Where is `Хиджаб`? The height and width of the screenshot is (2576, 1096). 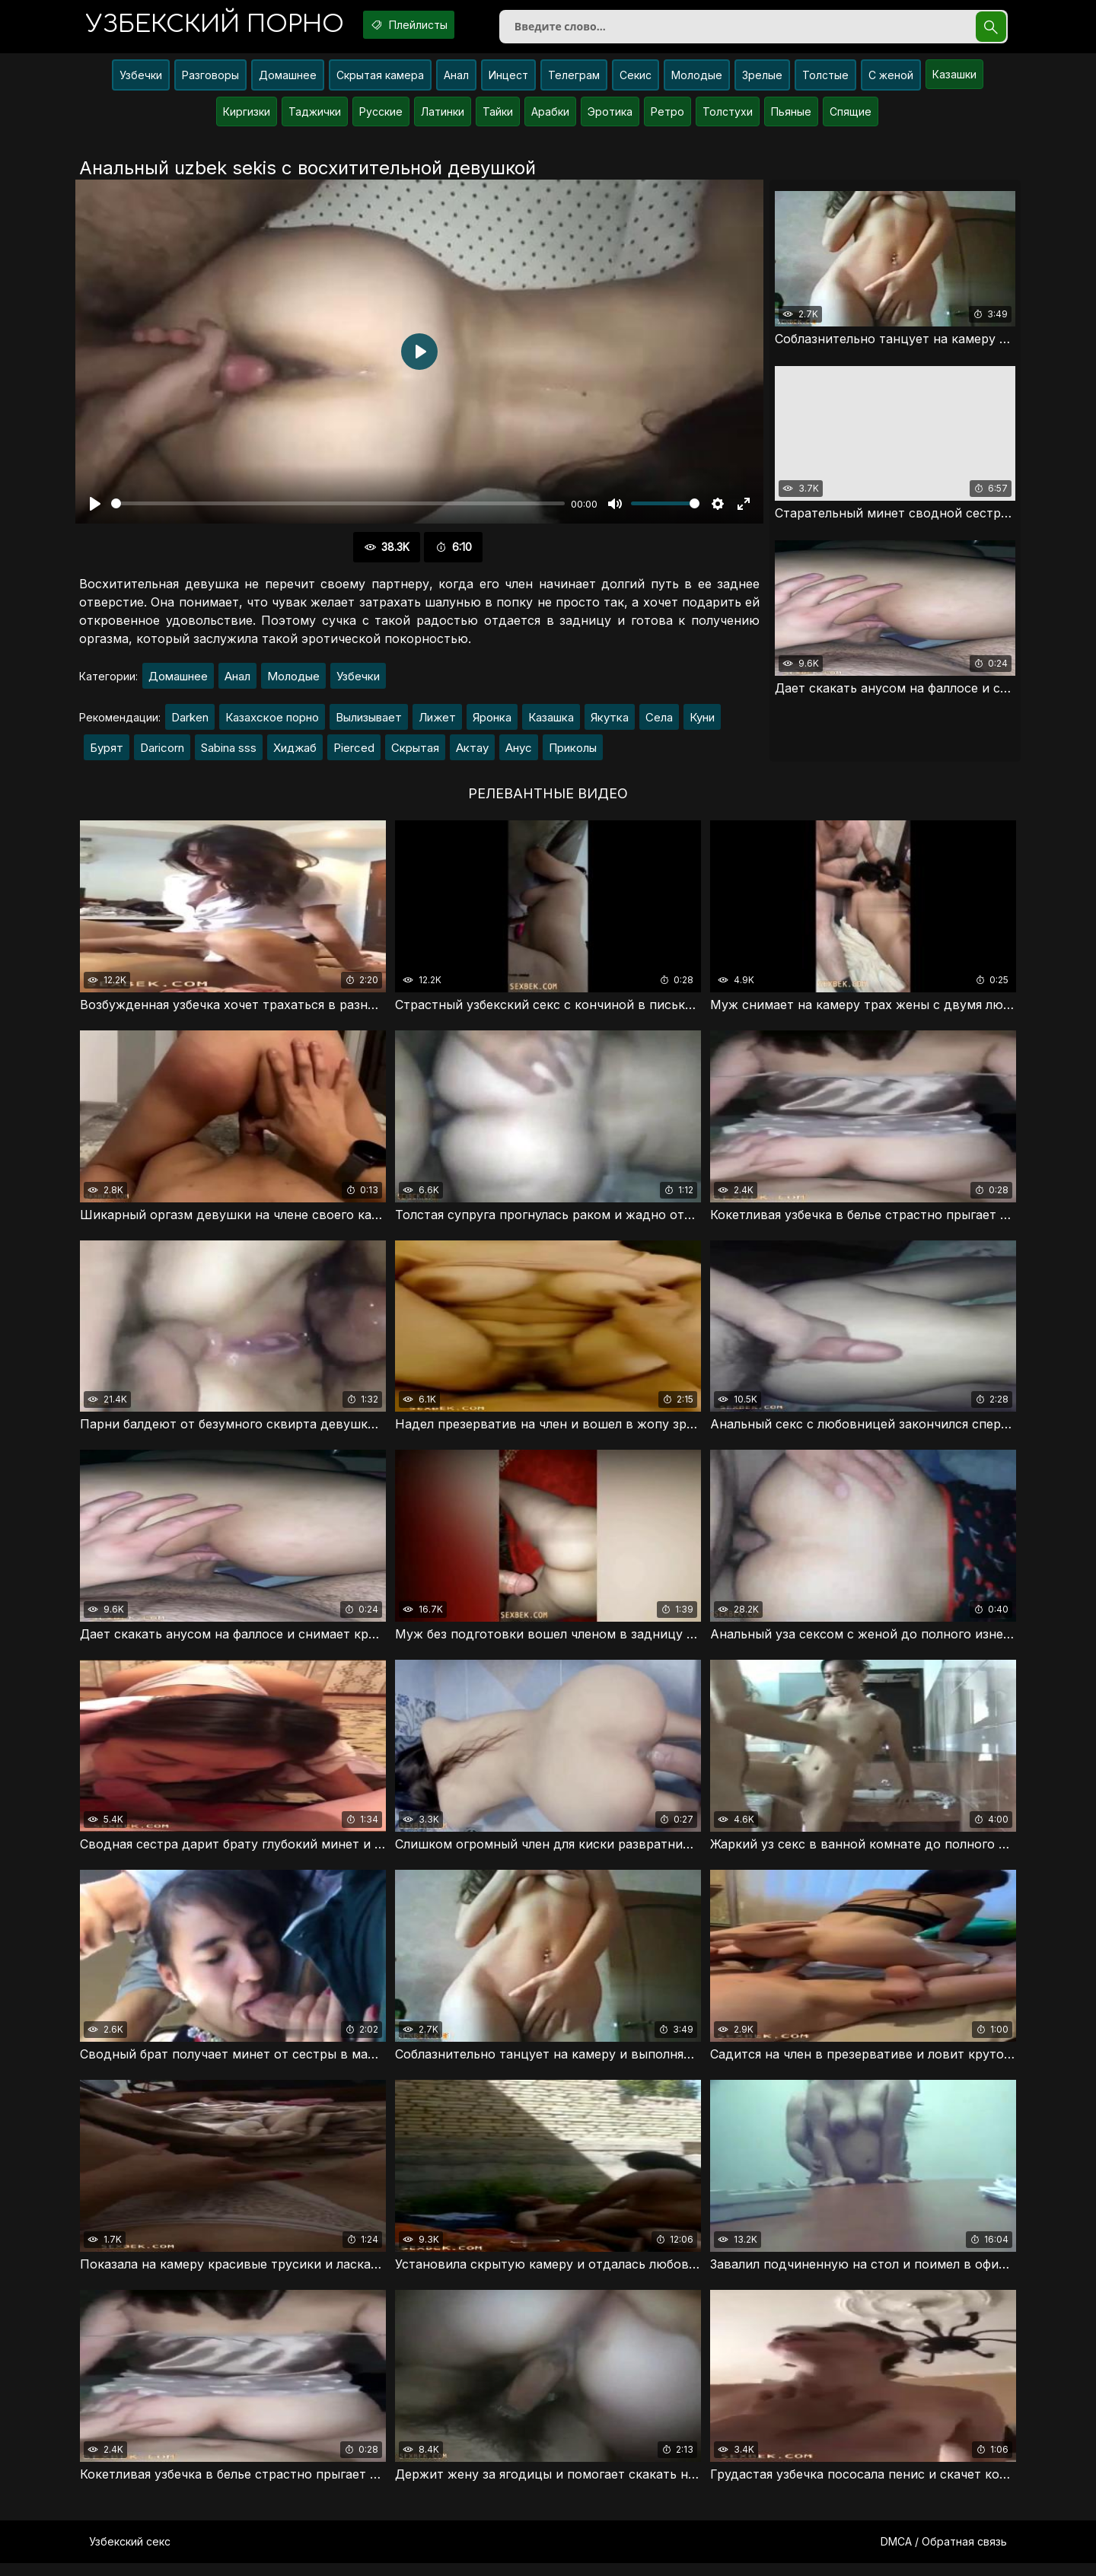 Хиджаб is located at coordinates (295, 754).